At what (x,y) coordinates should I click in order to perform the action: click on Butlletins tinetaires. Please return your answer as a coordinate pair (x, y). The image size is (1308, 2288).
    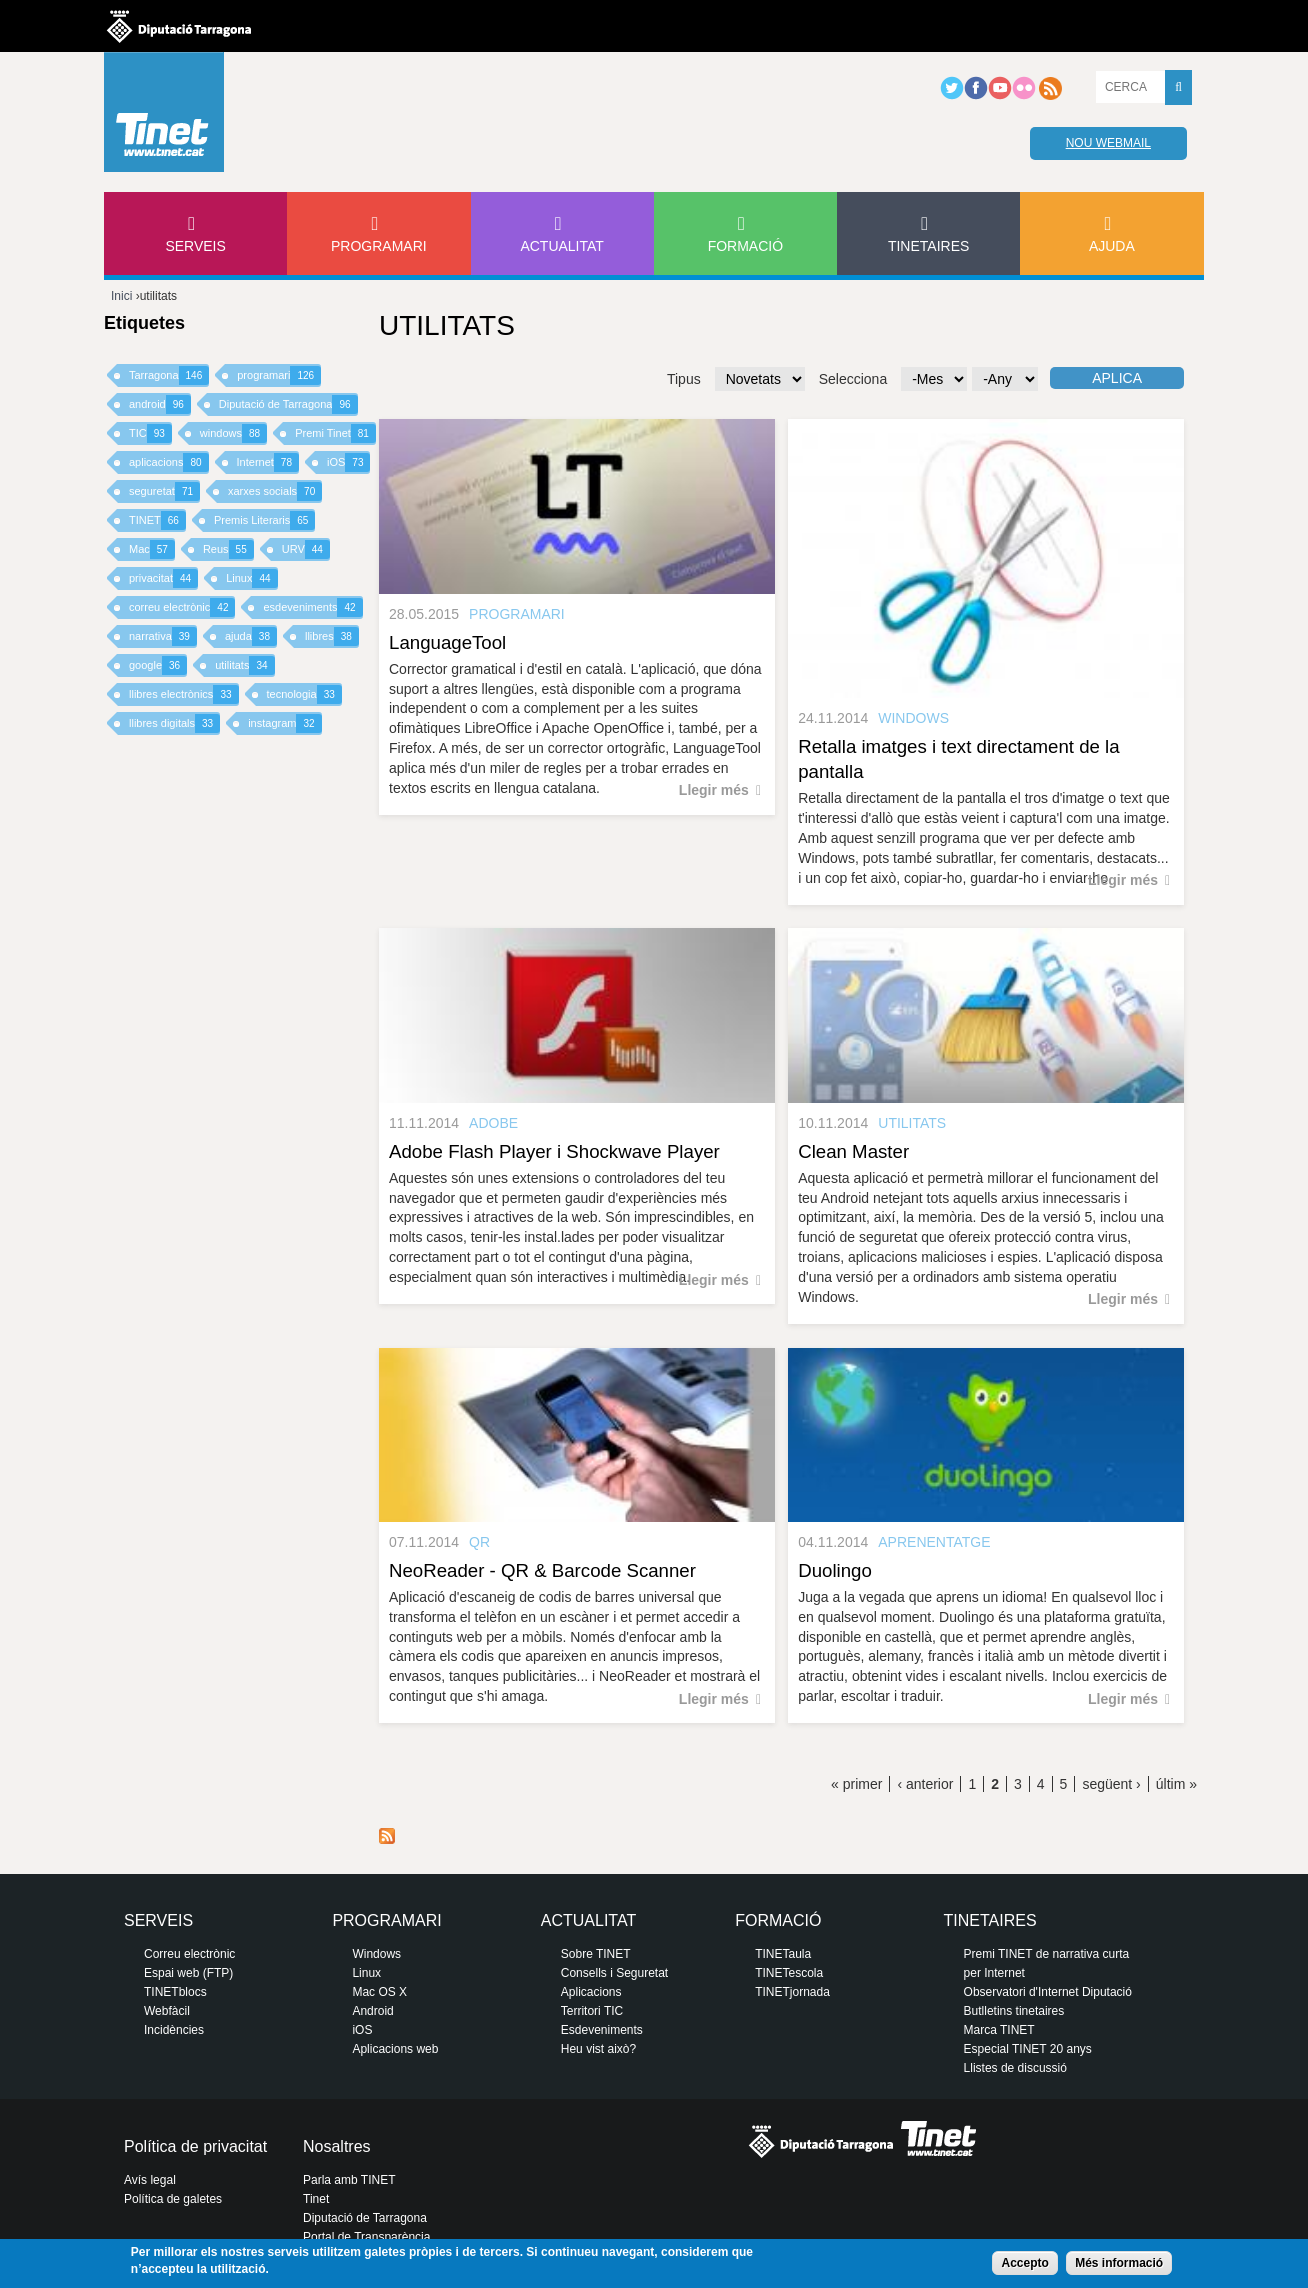
    Looking at the image, I should click on (1014, 2011).